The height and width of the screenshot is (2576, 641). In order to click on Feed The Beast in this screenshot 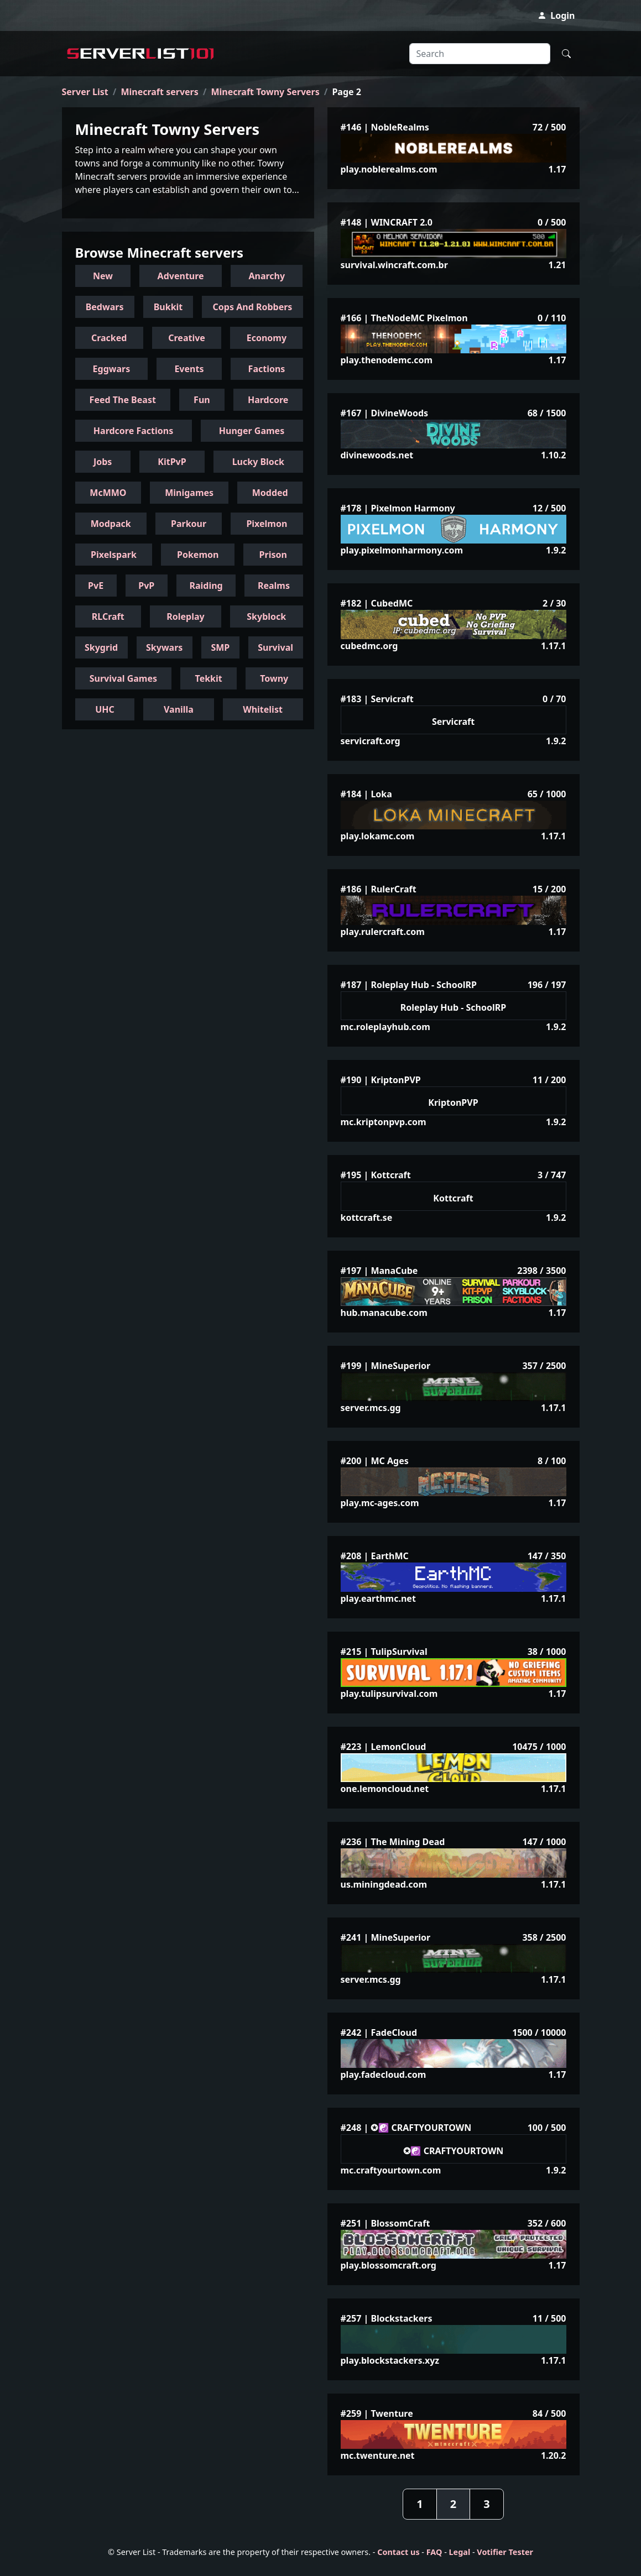, I will do `click(123, 400)`.